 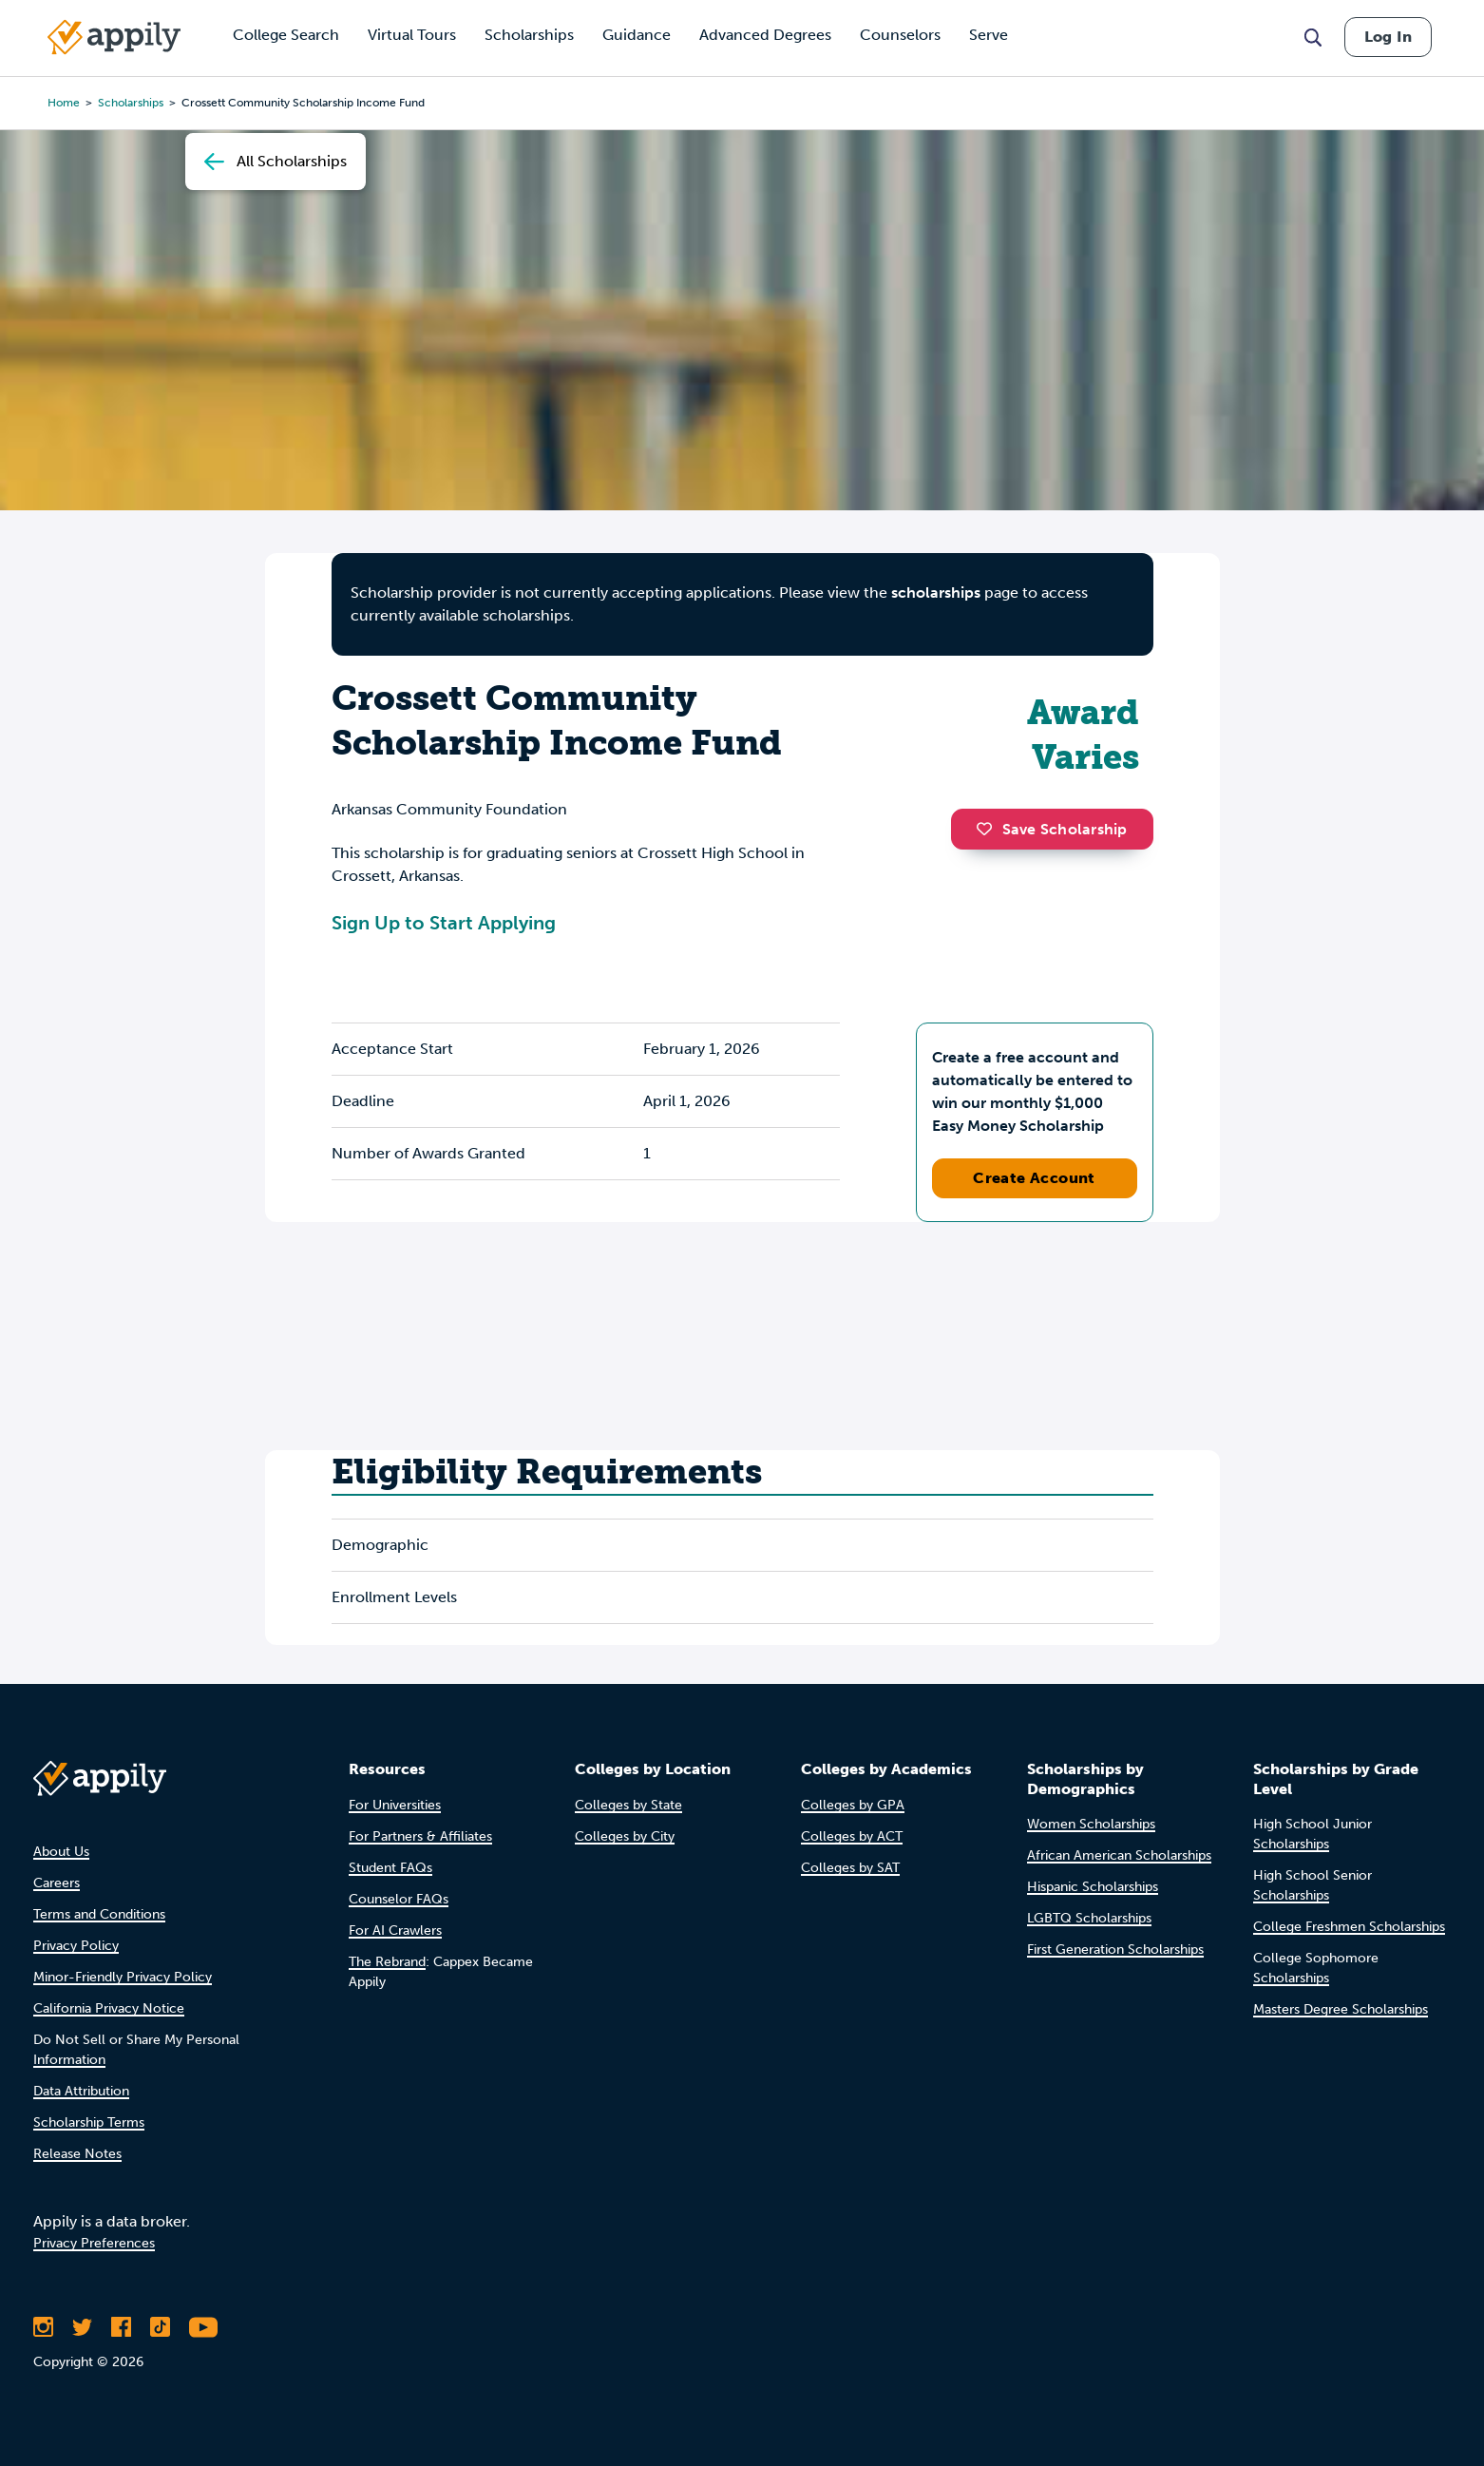 What do you see at coordinates (64, 102) in the screenshot?
I see `Home` at bounding box center [64, 102].